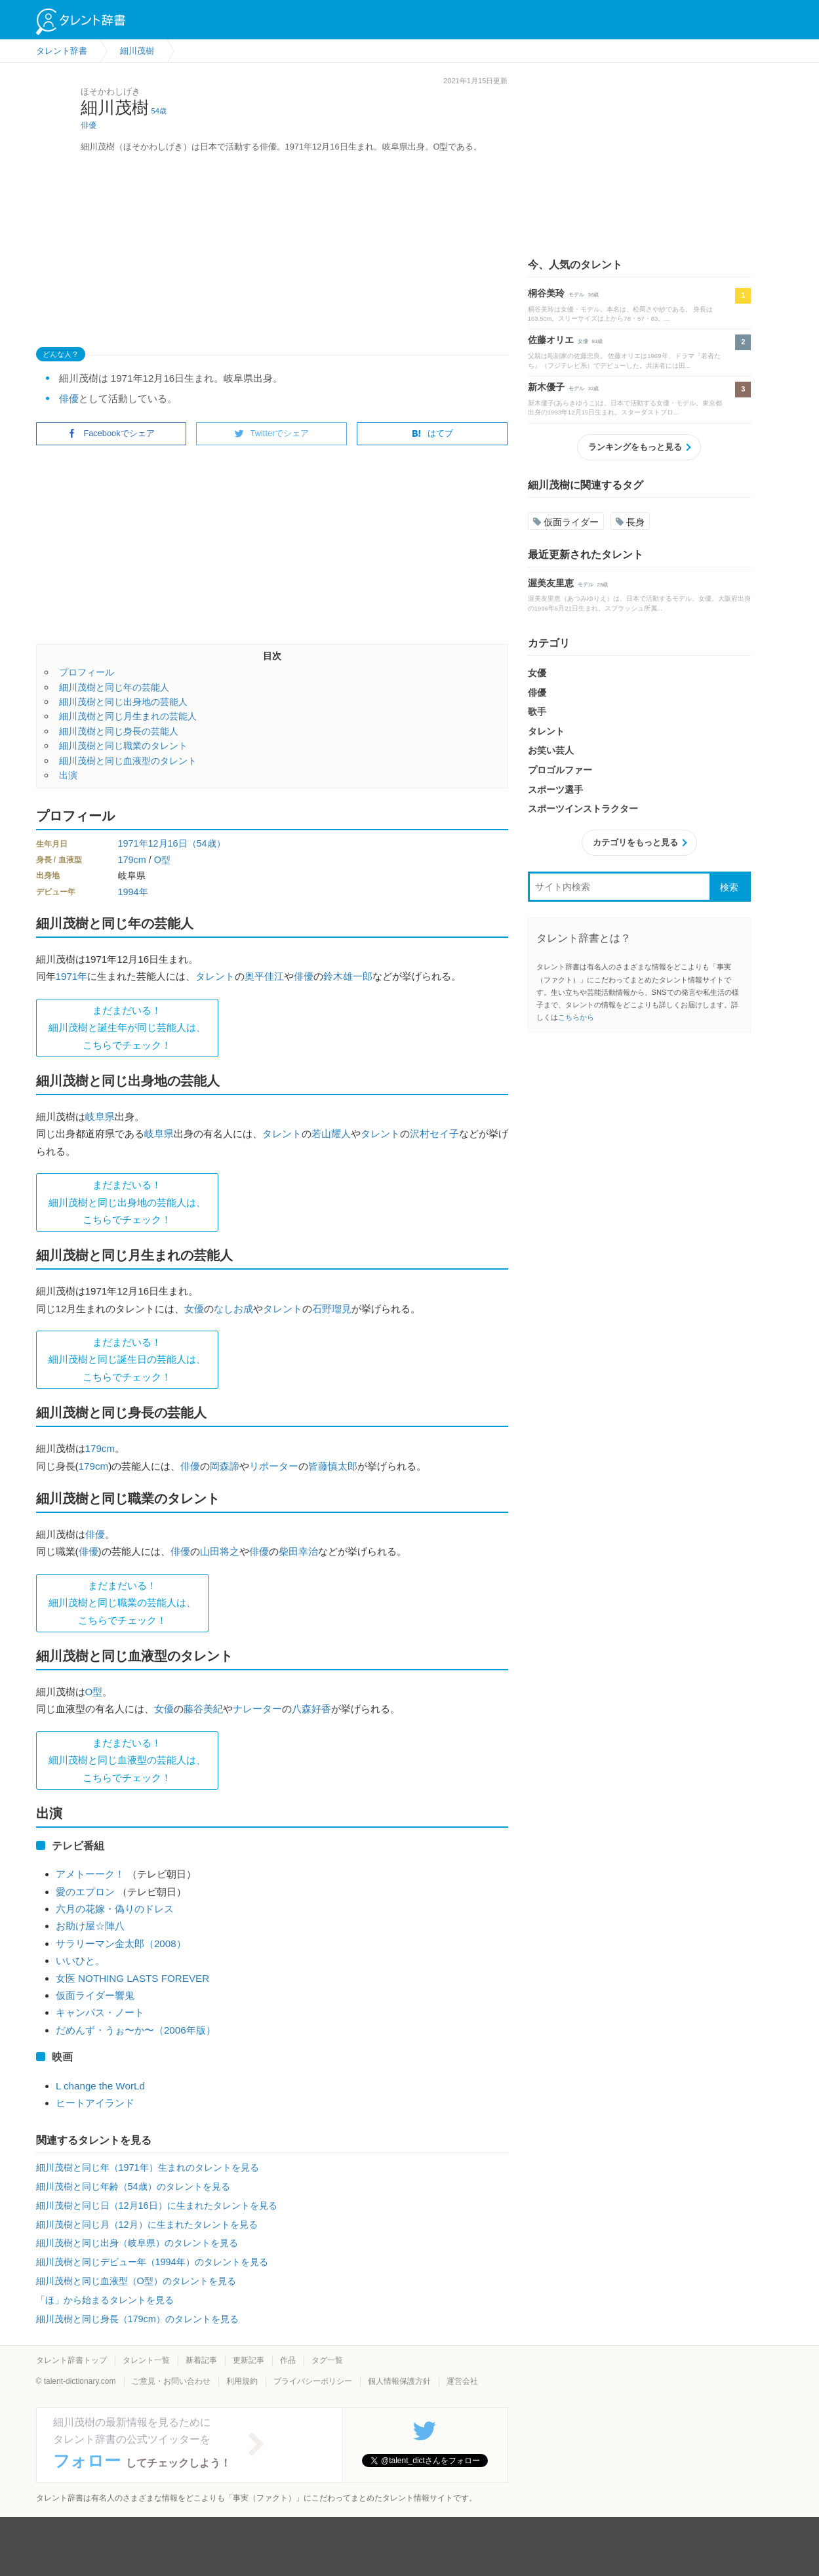  What do you see at coordinates (136, 2030) in the screenshot?
I see `だめんず・うぉ〜か〜（2006年版）` at bounding box center [136, 2030].